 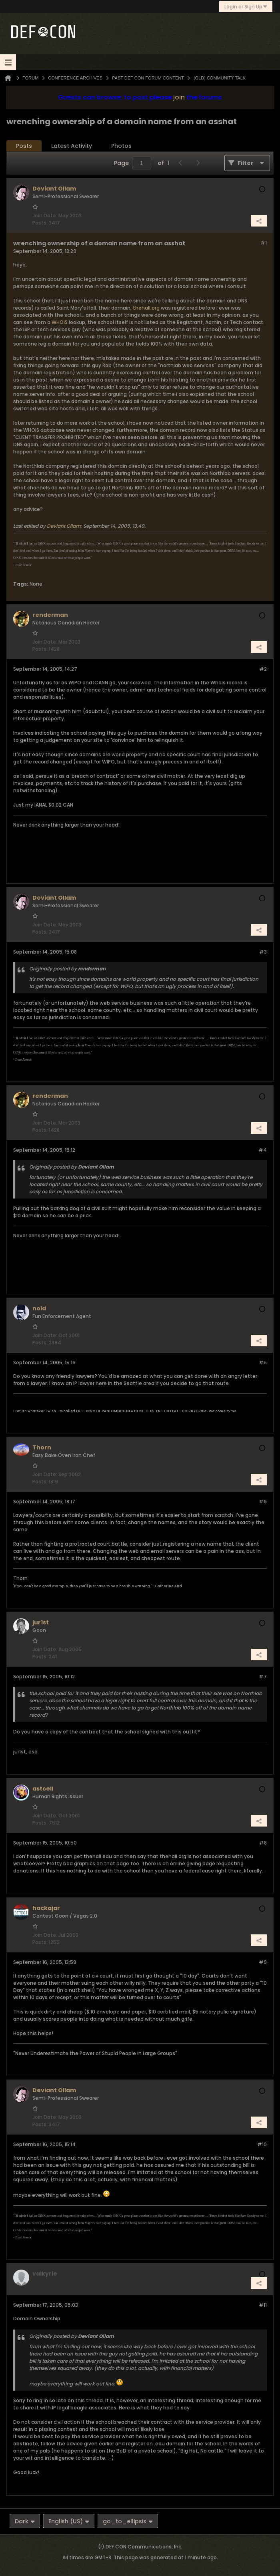 I want to click on Photos, so click(x=121, y=146).